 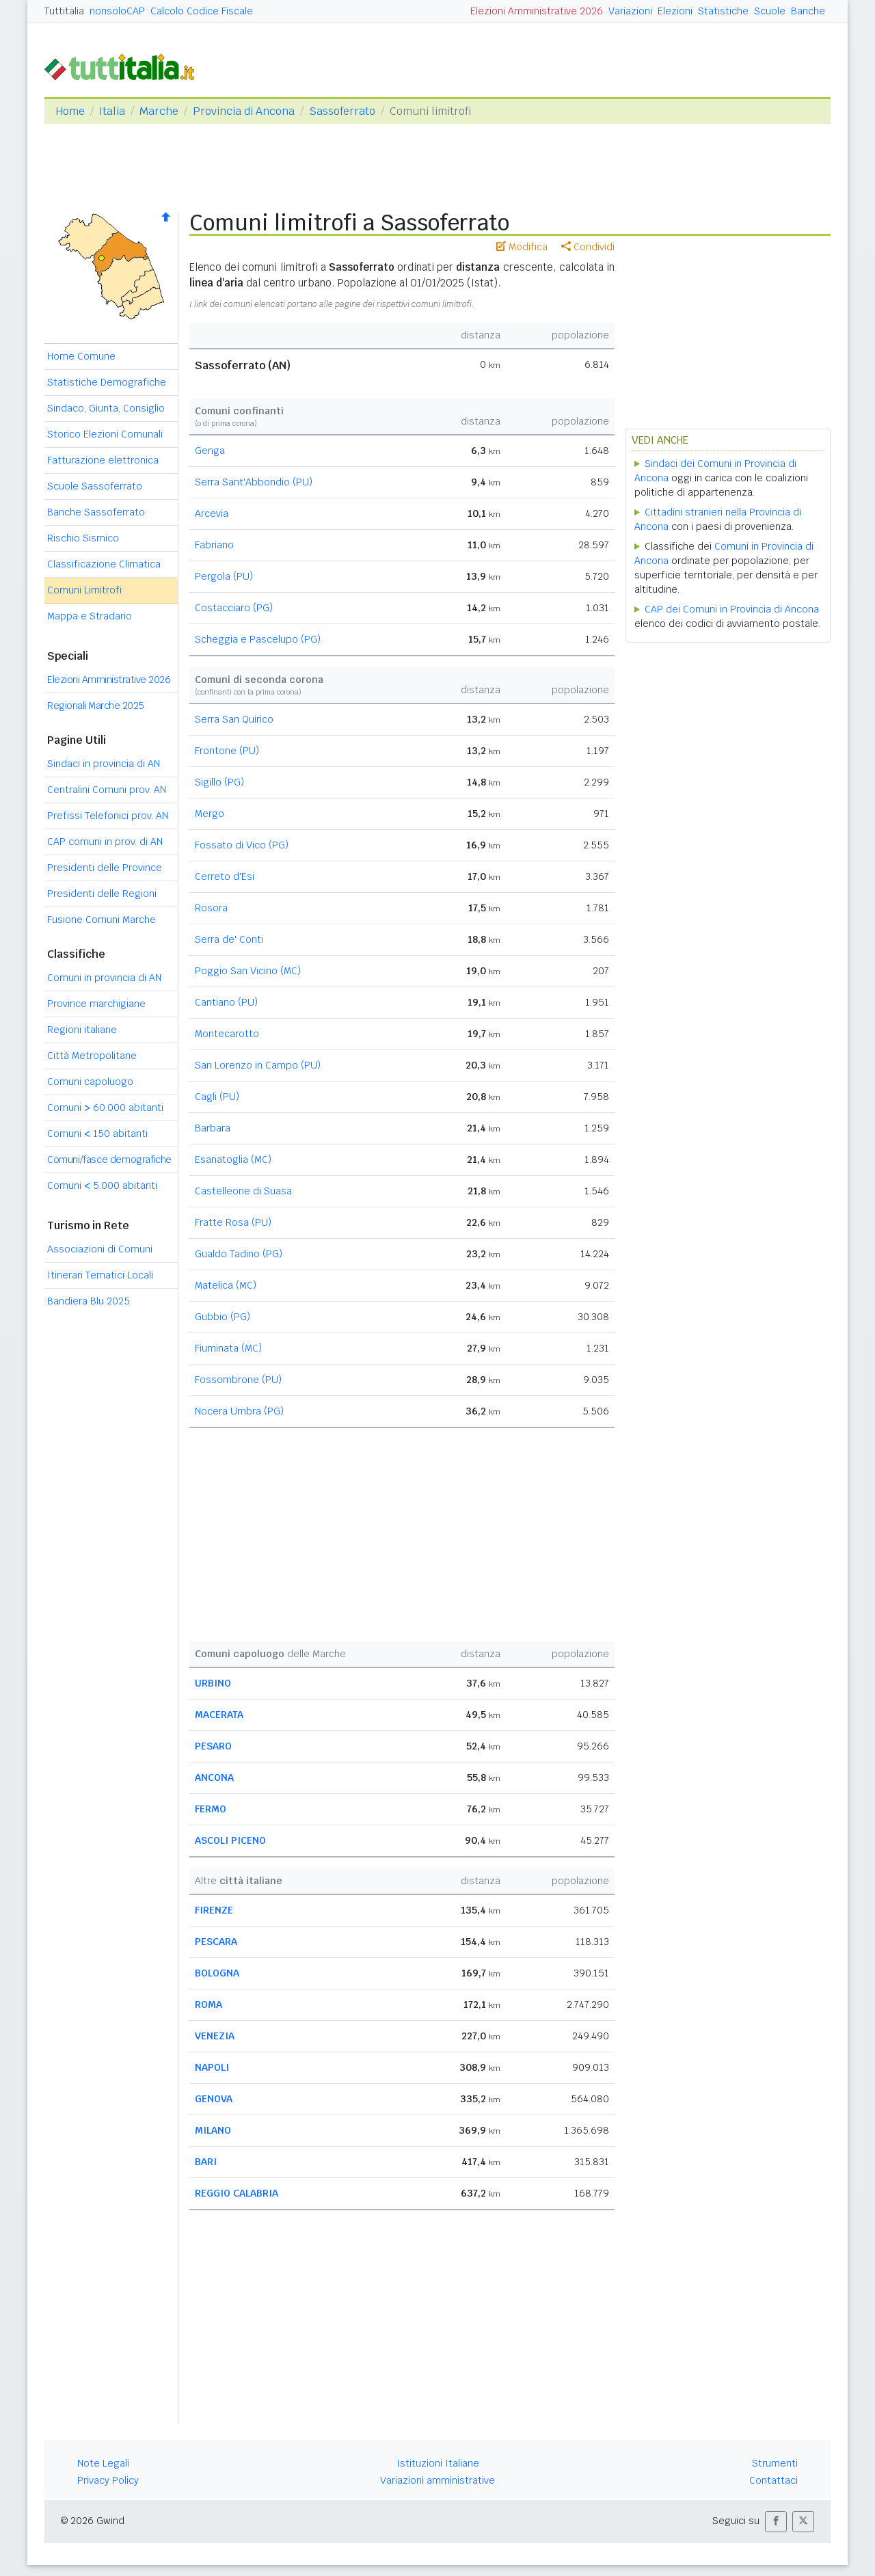 I want to click on Serra de' Conti, so click(x=229, y=939).